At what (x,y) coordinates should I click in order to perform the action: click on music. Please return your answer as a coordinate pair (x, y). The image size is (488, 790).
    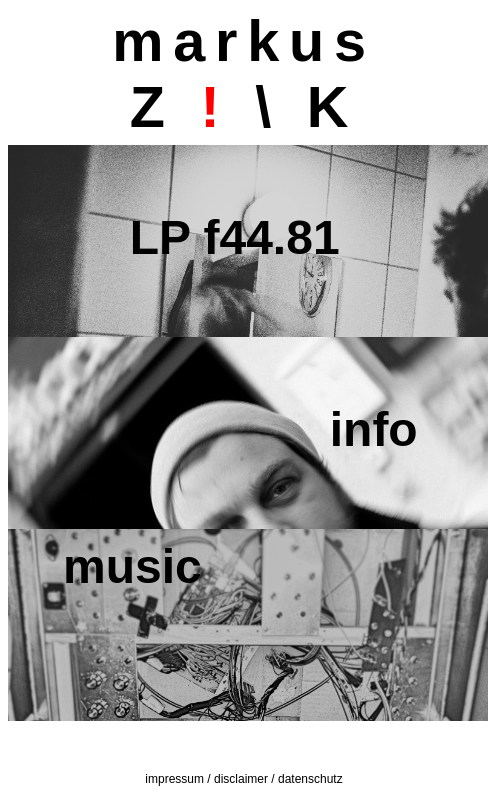
    Looking at the image, I should click on (132, 566).